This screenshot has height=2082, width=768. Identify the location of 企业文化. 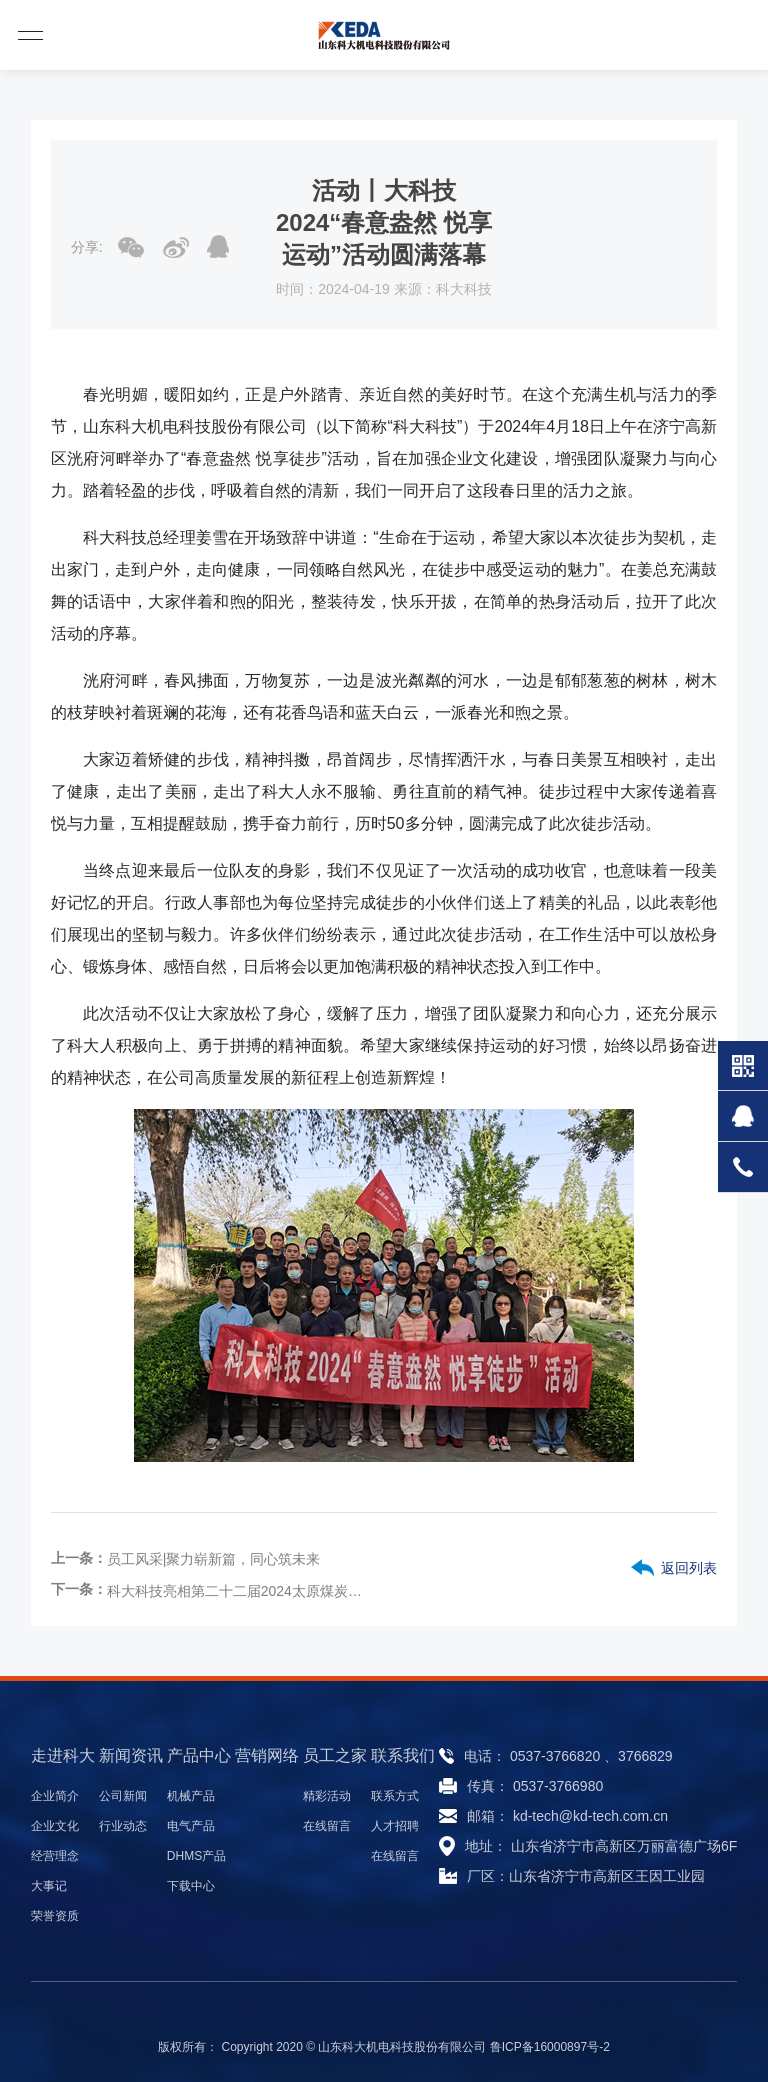
(55, 1826).